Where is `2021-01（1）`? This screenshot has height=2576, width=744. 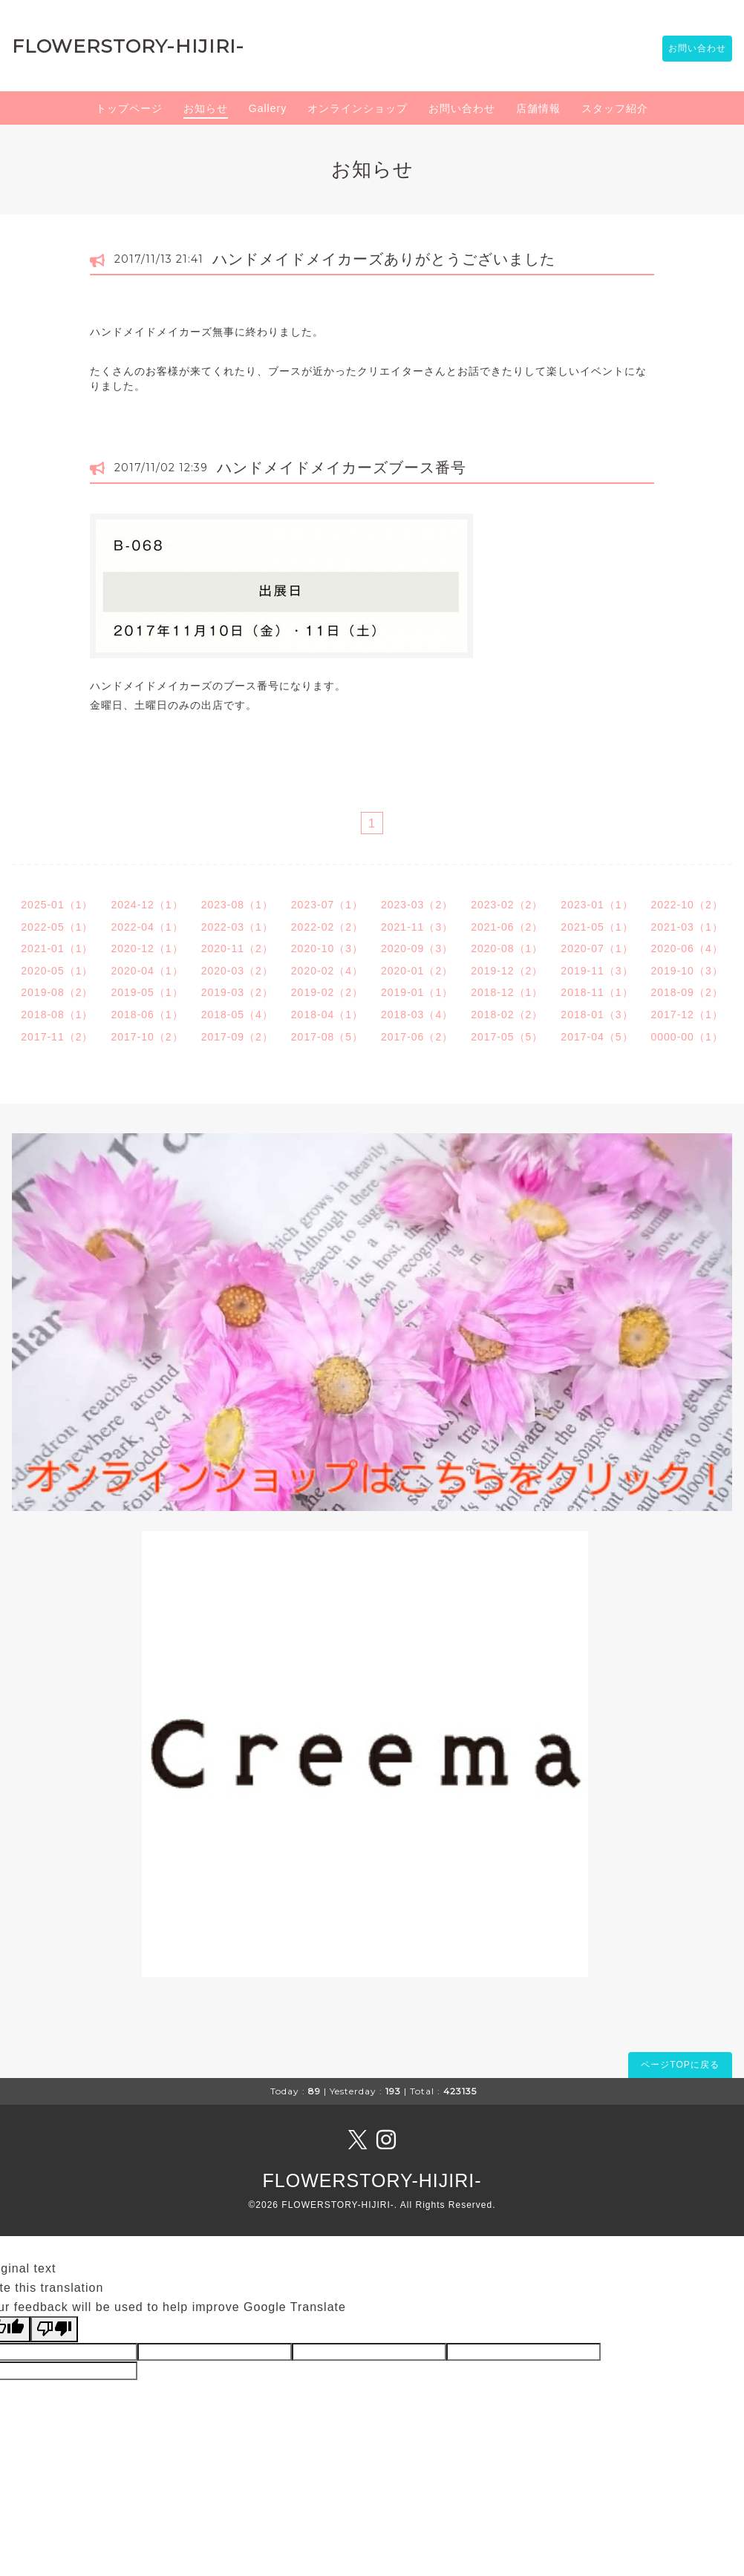 2021-01（1） is located at coordinates (57, 951).